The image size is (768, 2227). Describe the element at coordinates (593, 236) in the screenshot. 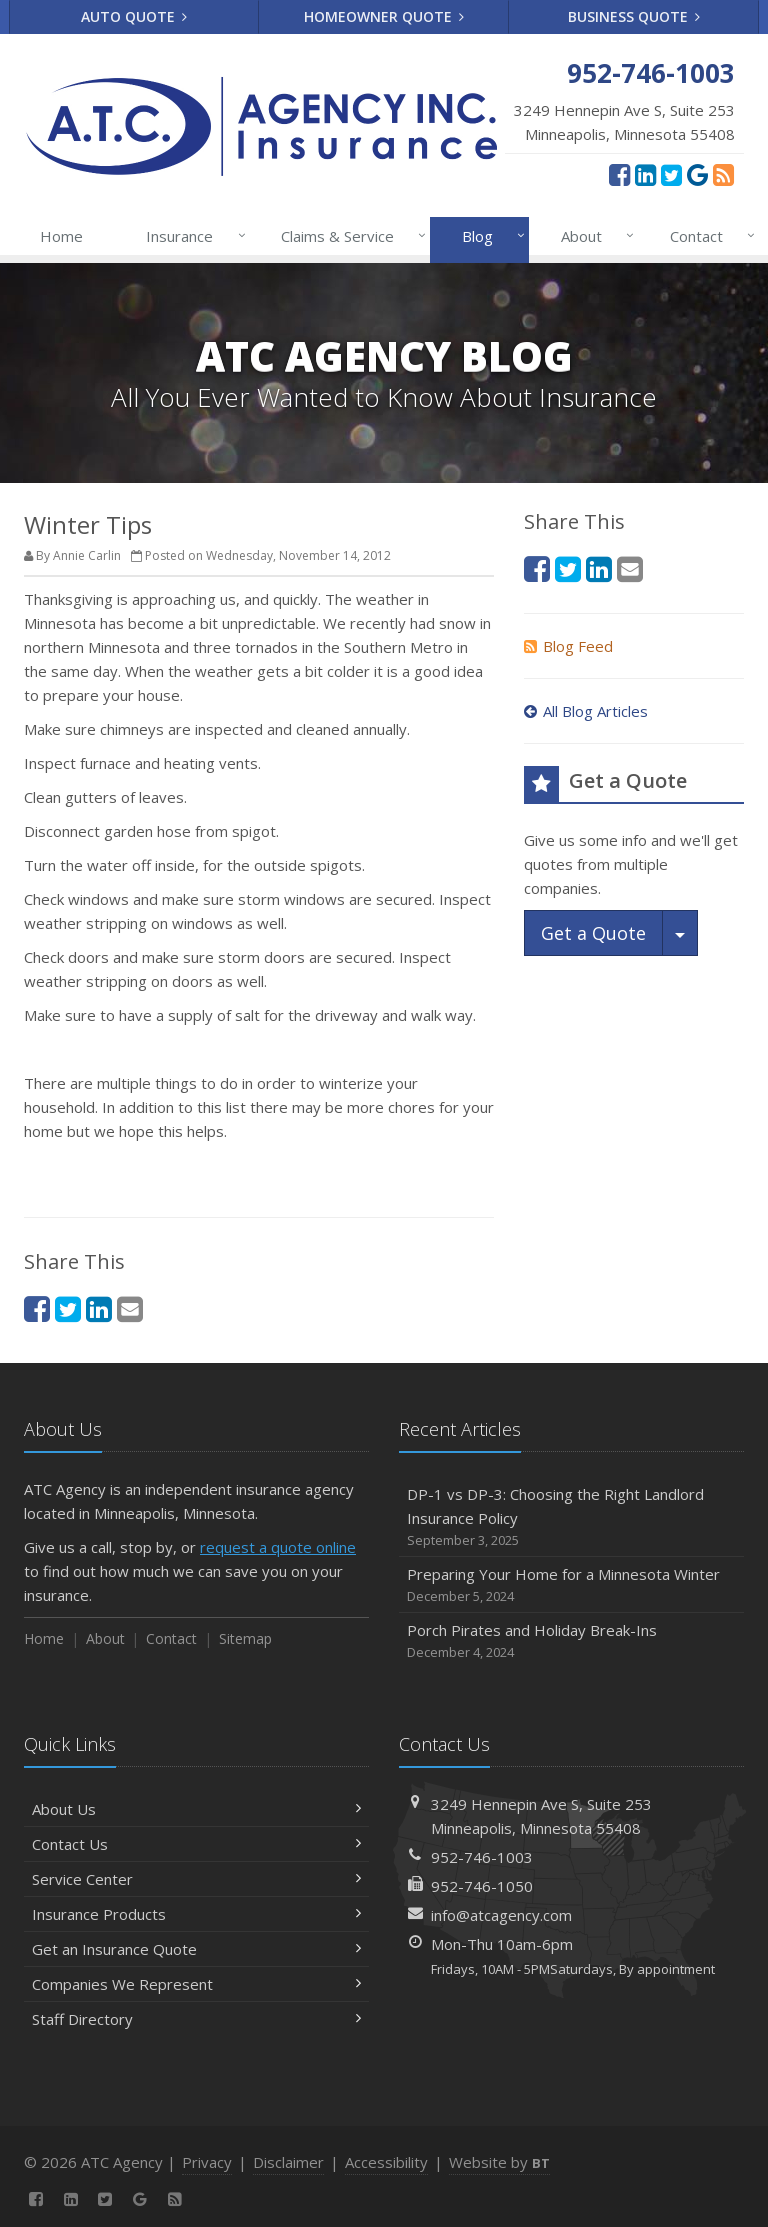

I see `About` at that location.